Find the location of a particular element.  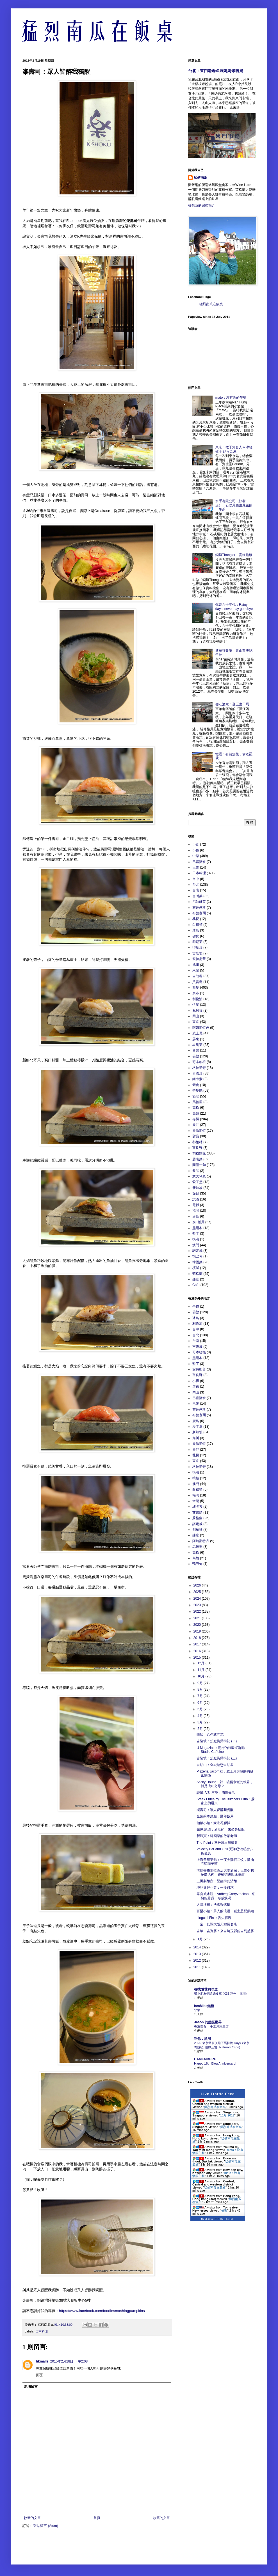

自助餐 is located at coordinates (197, 976).